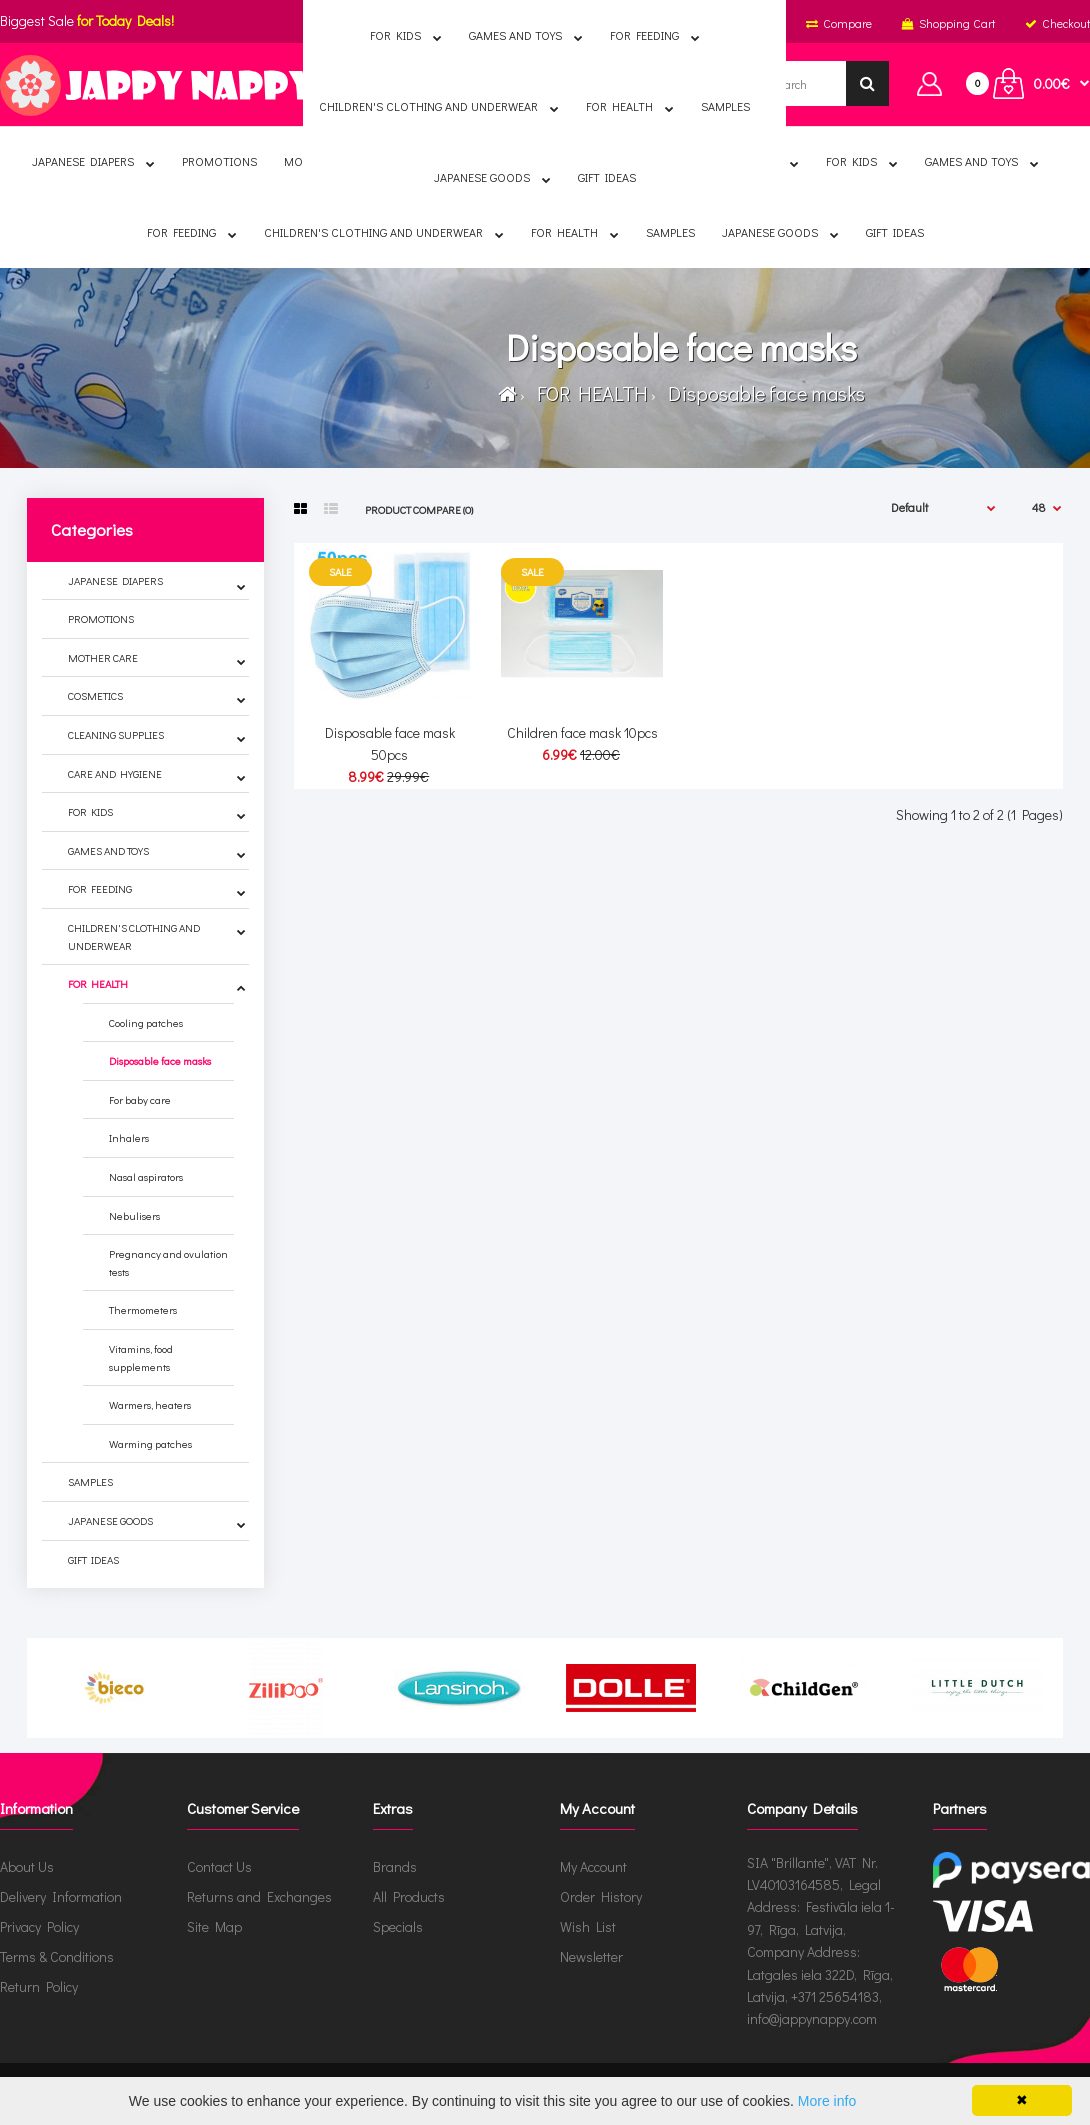 This screenshot has width=1090, height=2125. What do you see at coordinates (61, 1896) in the screenshot?
I see `Delivery Information` at bounding box center [61, 1896].